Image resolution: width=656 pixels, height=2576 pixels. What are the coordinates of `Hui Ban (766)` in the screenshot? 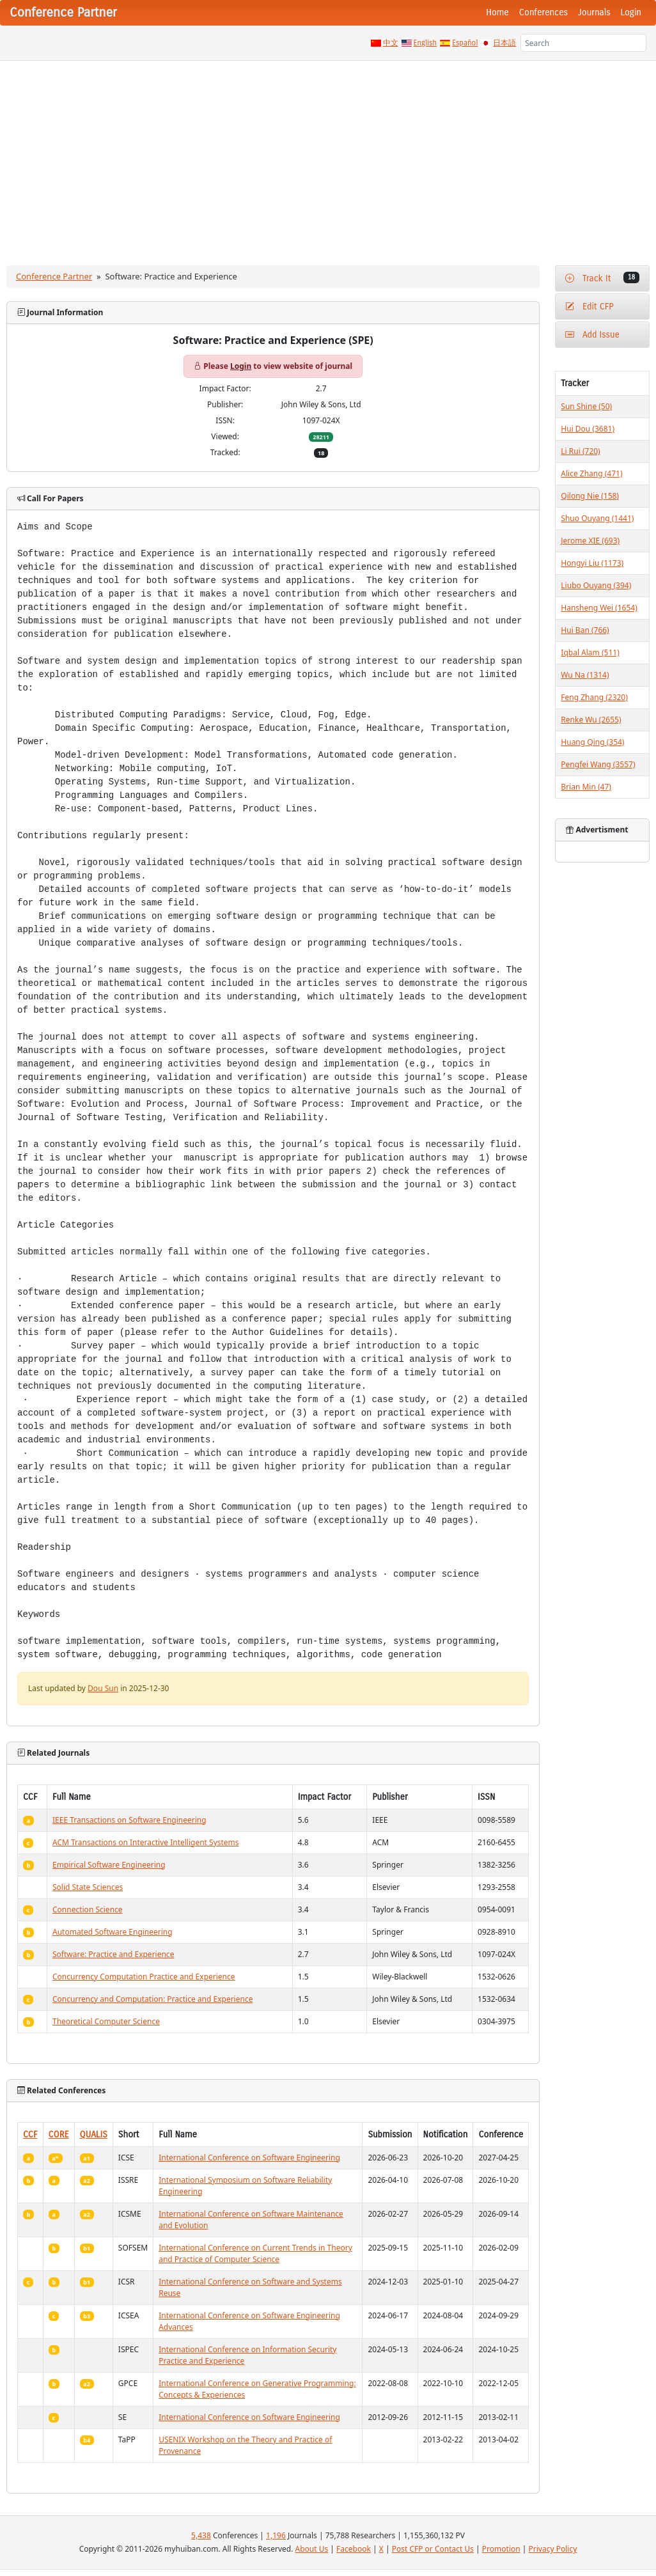 It's located at (585, 630).